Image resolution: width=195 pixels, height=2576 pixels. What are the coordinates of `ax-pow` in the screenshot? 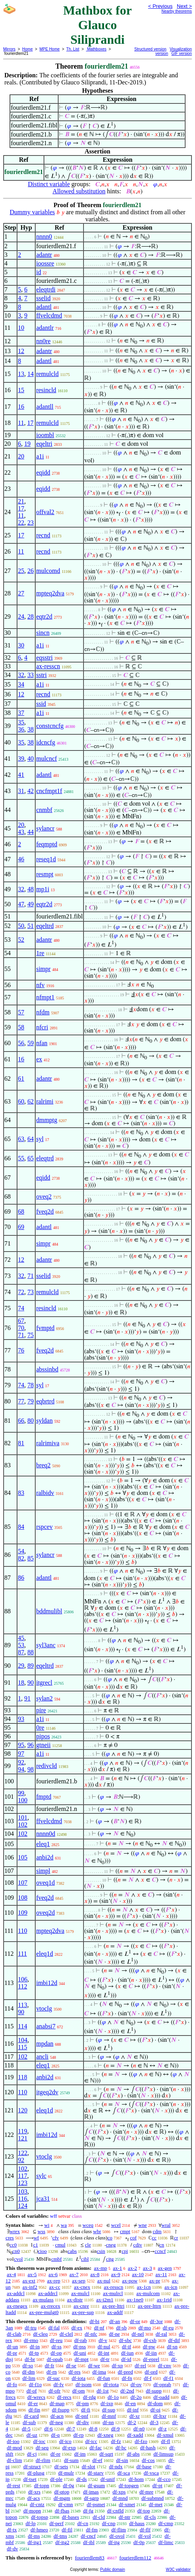 It's located at (130, 2281).